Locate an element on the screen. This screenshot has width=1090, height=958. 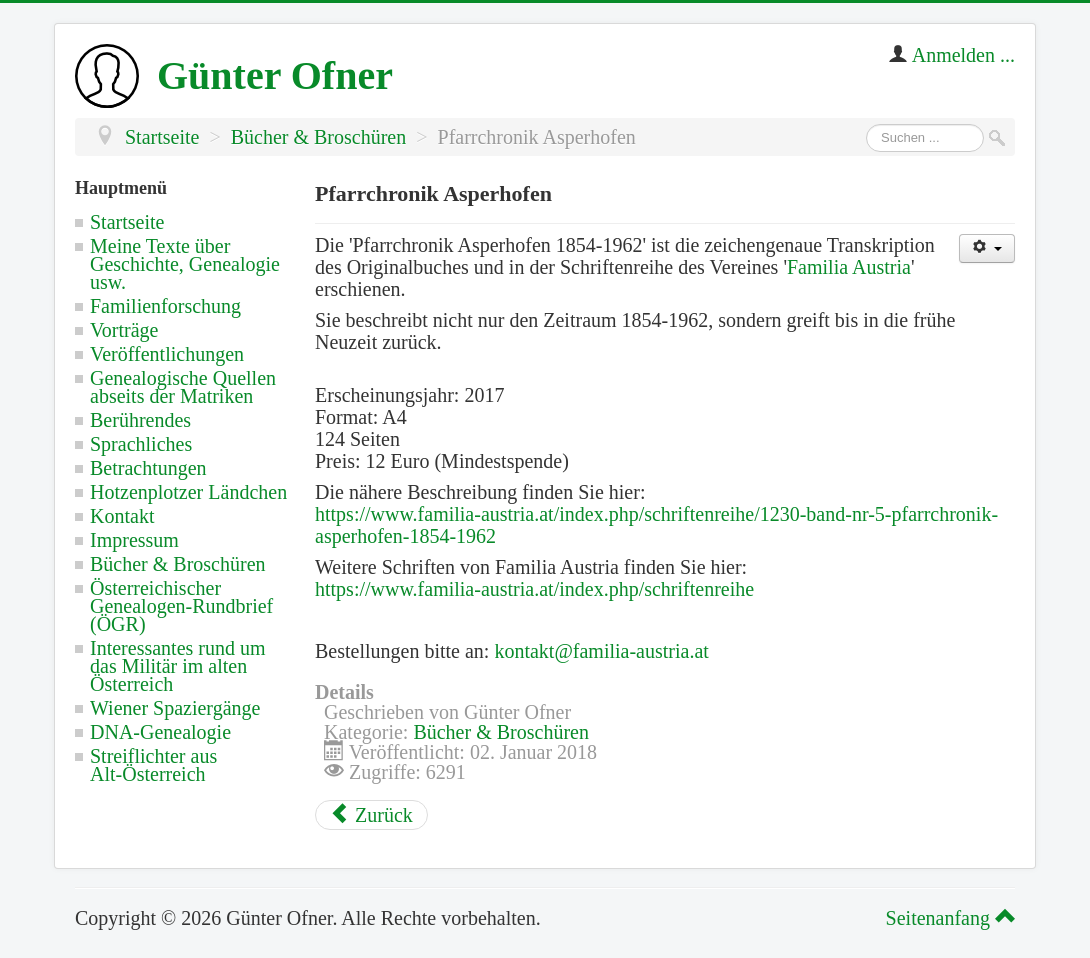
Streiflichter aus Alt-Österreich is located at coordinates (153, 765).